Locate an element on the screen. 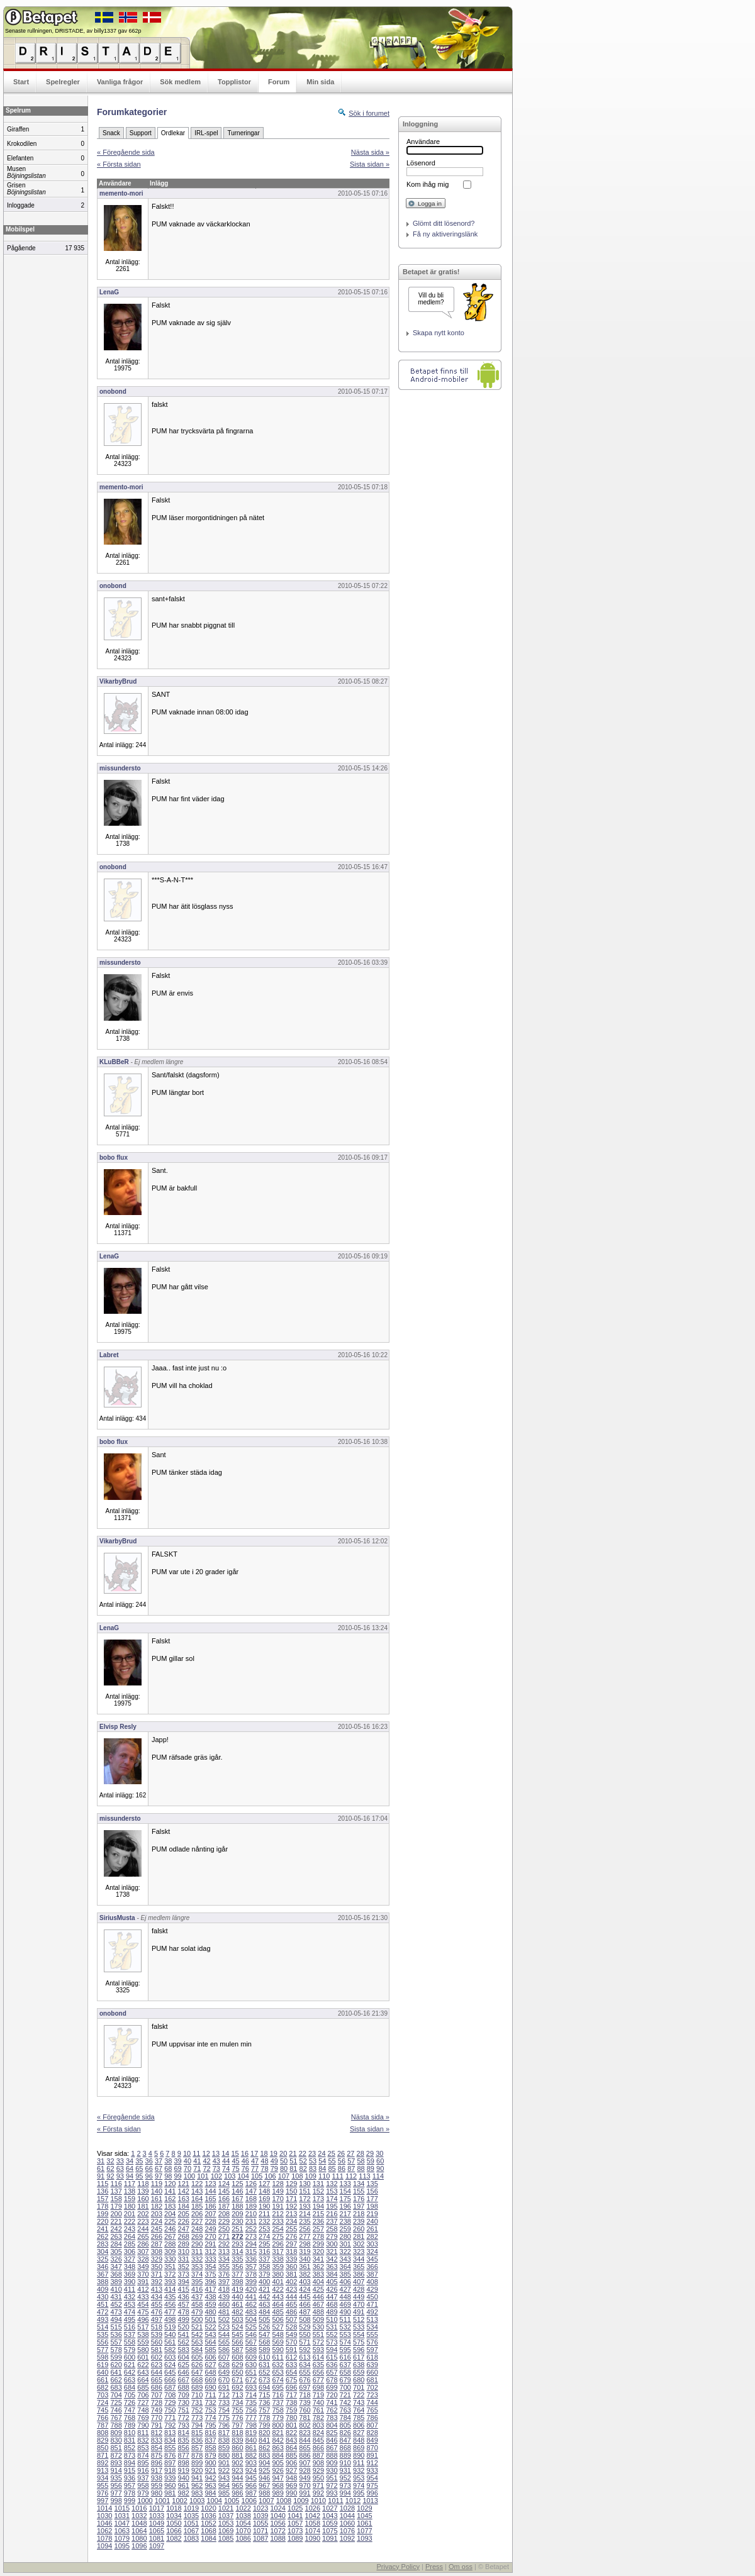 The height and width of the screenshot is (2576, 755). Support is located at coordinates (141, 133).